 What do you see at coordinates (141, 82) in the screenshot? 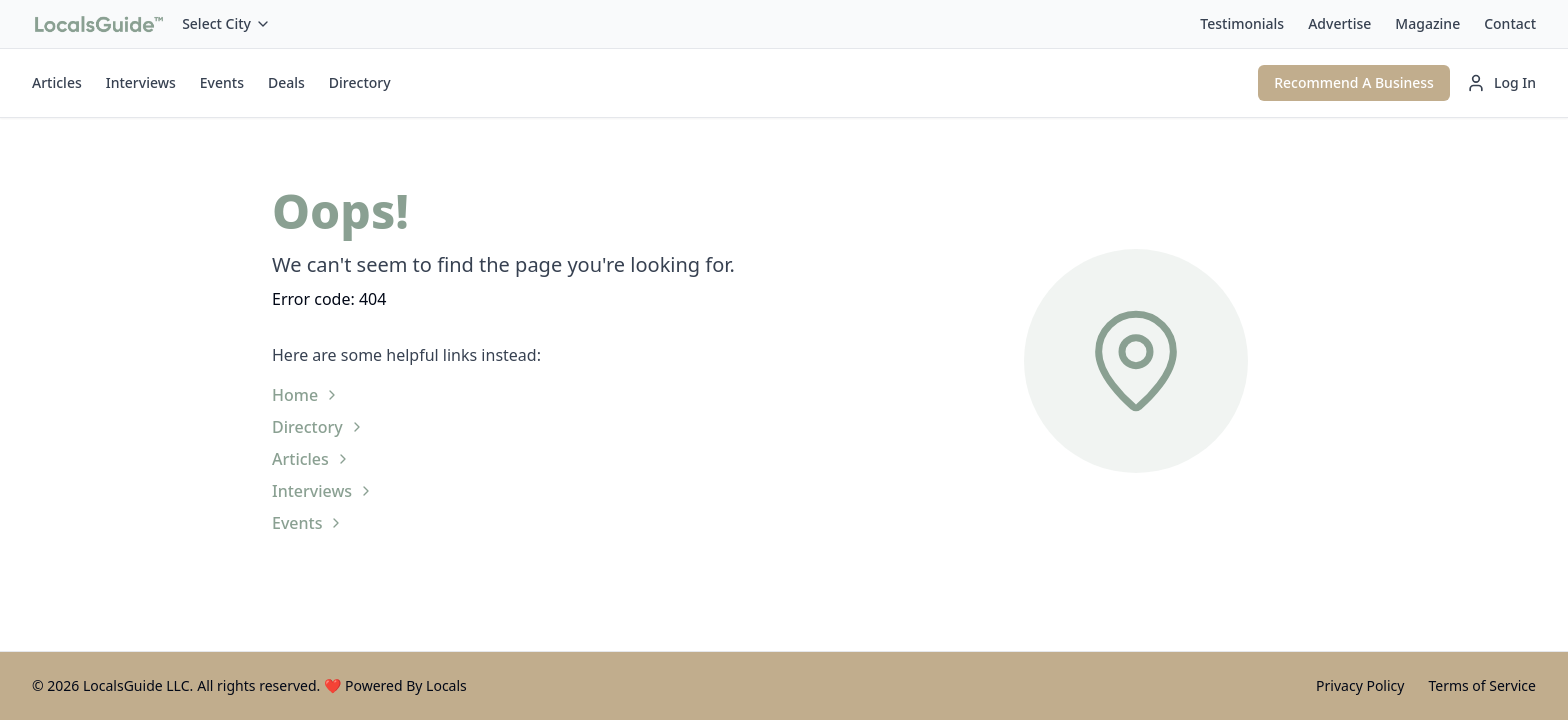
I see `Interviews` at bounding box center [141, 82].